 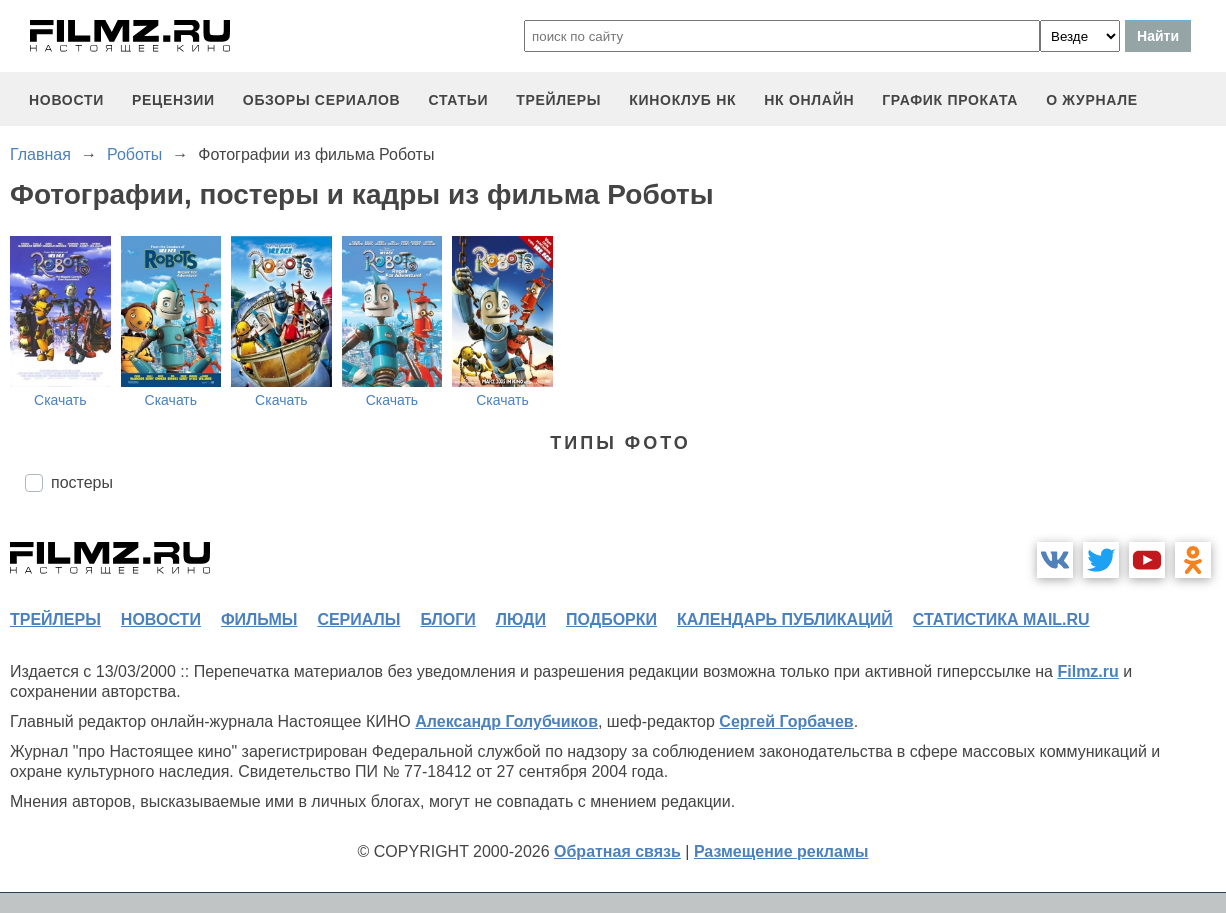 What do you see at coordinates (60, 400) in the screenshot?
I see `Скачать` at bounding box center [60, 400].